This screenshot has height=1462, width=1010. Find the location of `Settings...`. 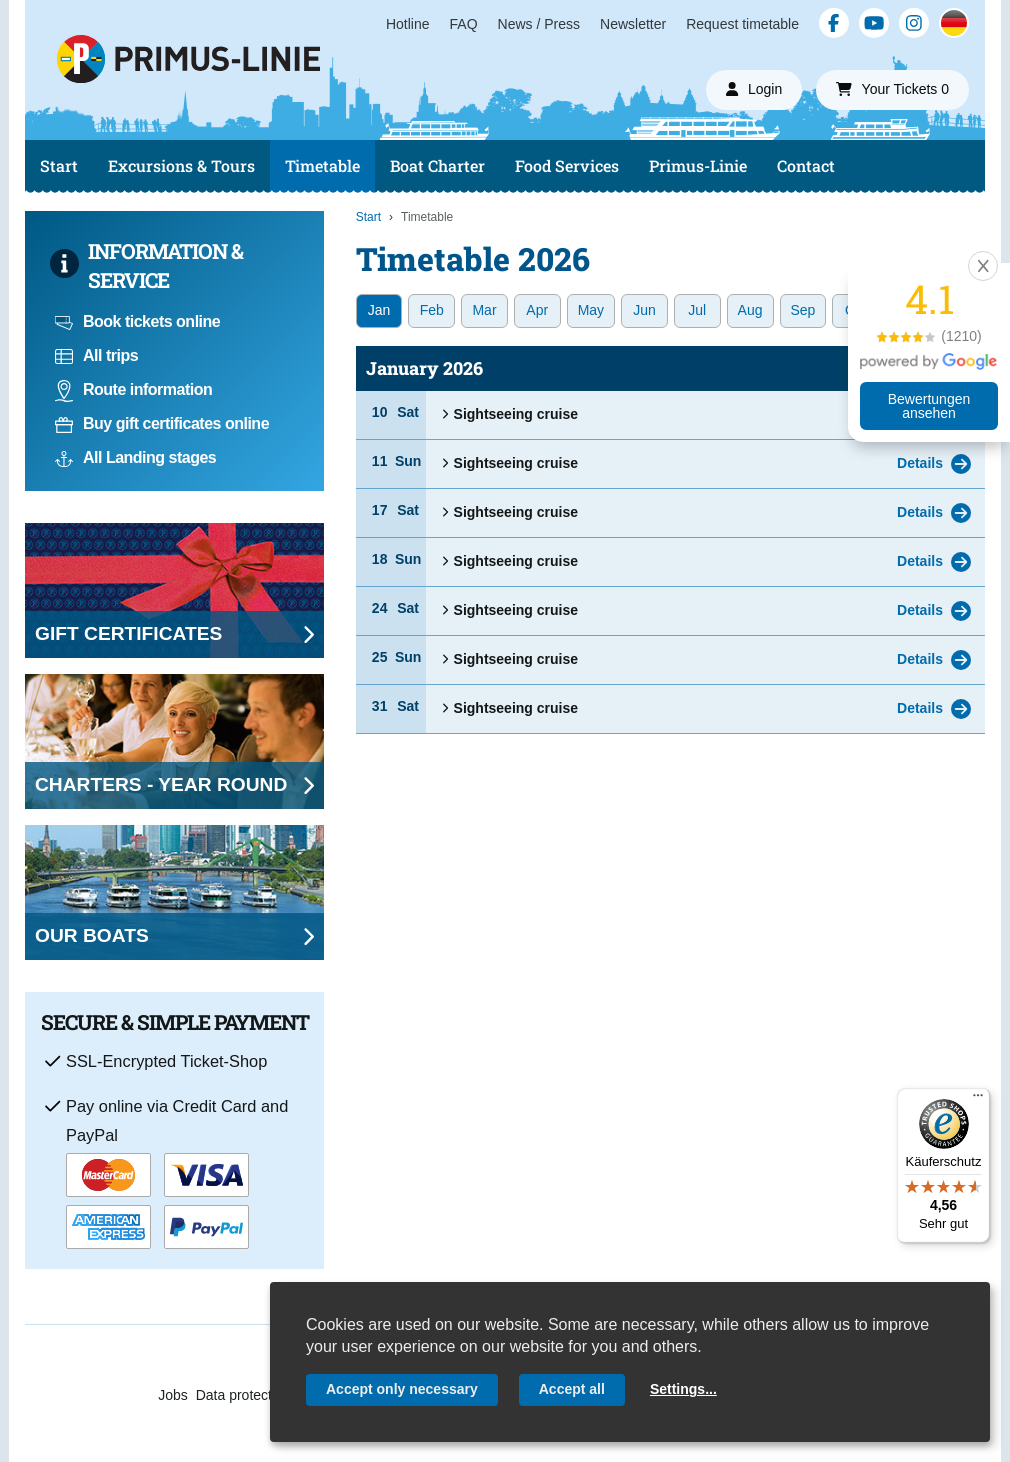

Settings... is located at coordinates (683, 1389).